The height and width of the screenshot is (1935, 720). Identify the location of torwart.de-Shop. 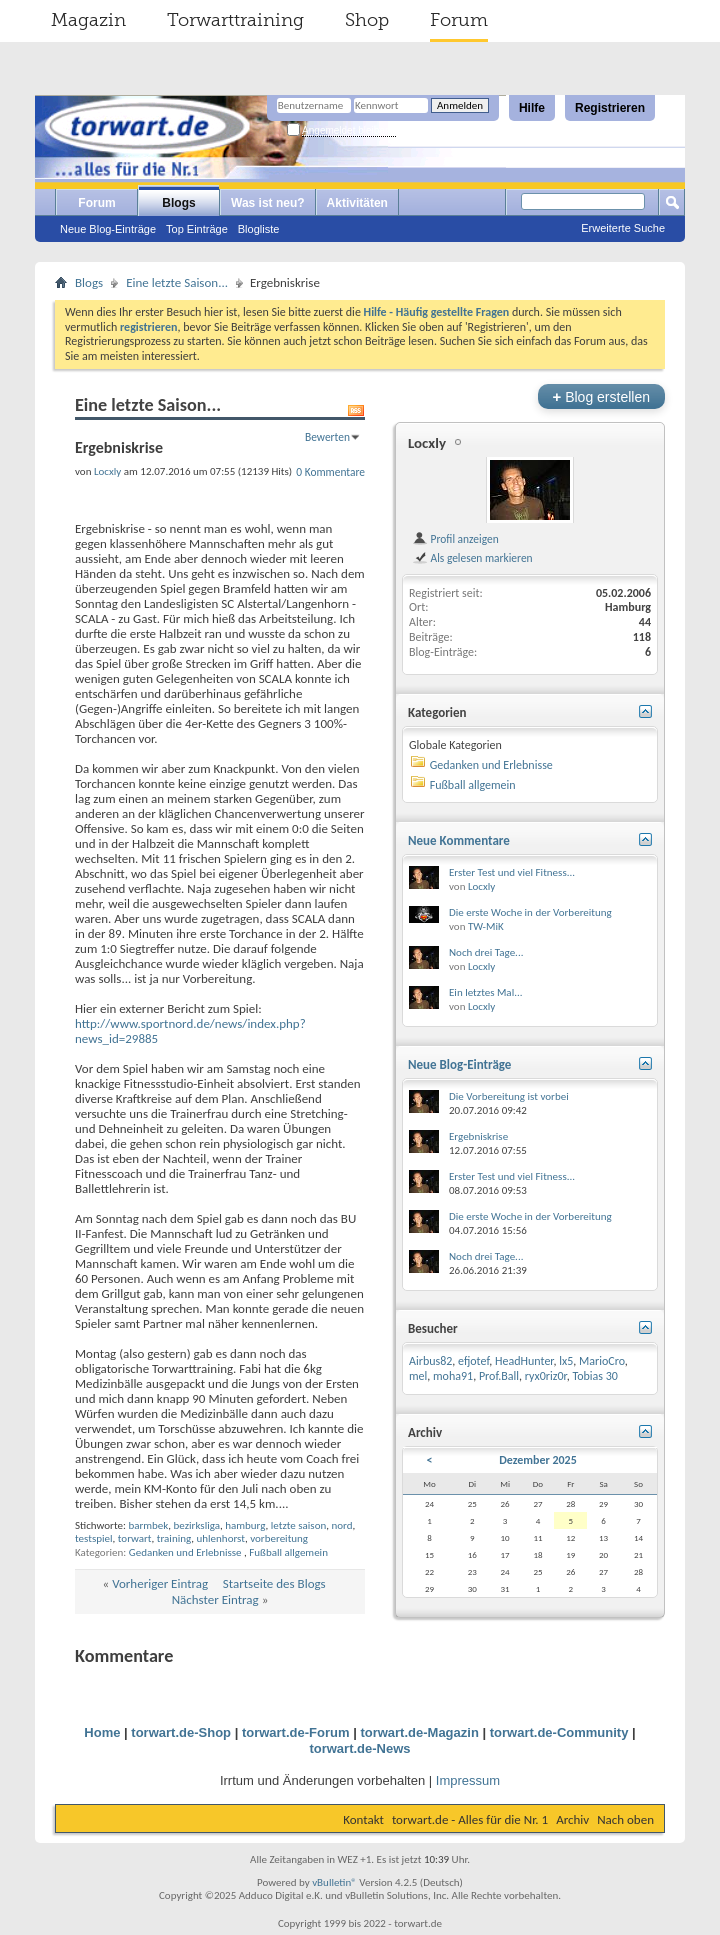
(181, 1732).